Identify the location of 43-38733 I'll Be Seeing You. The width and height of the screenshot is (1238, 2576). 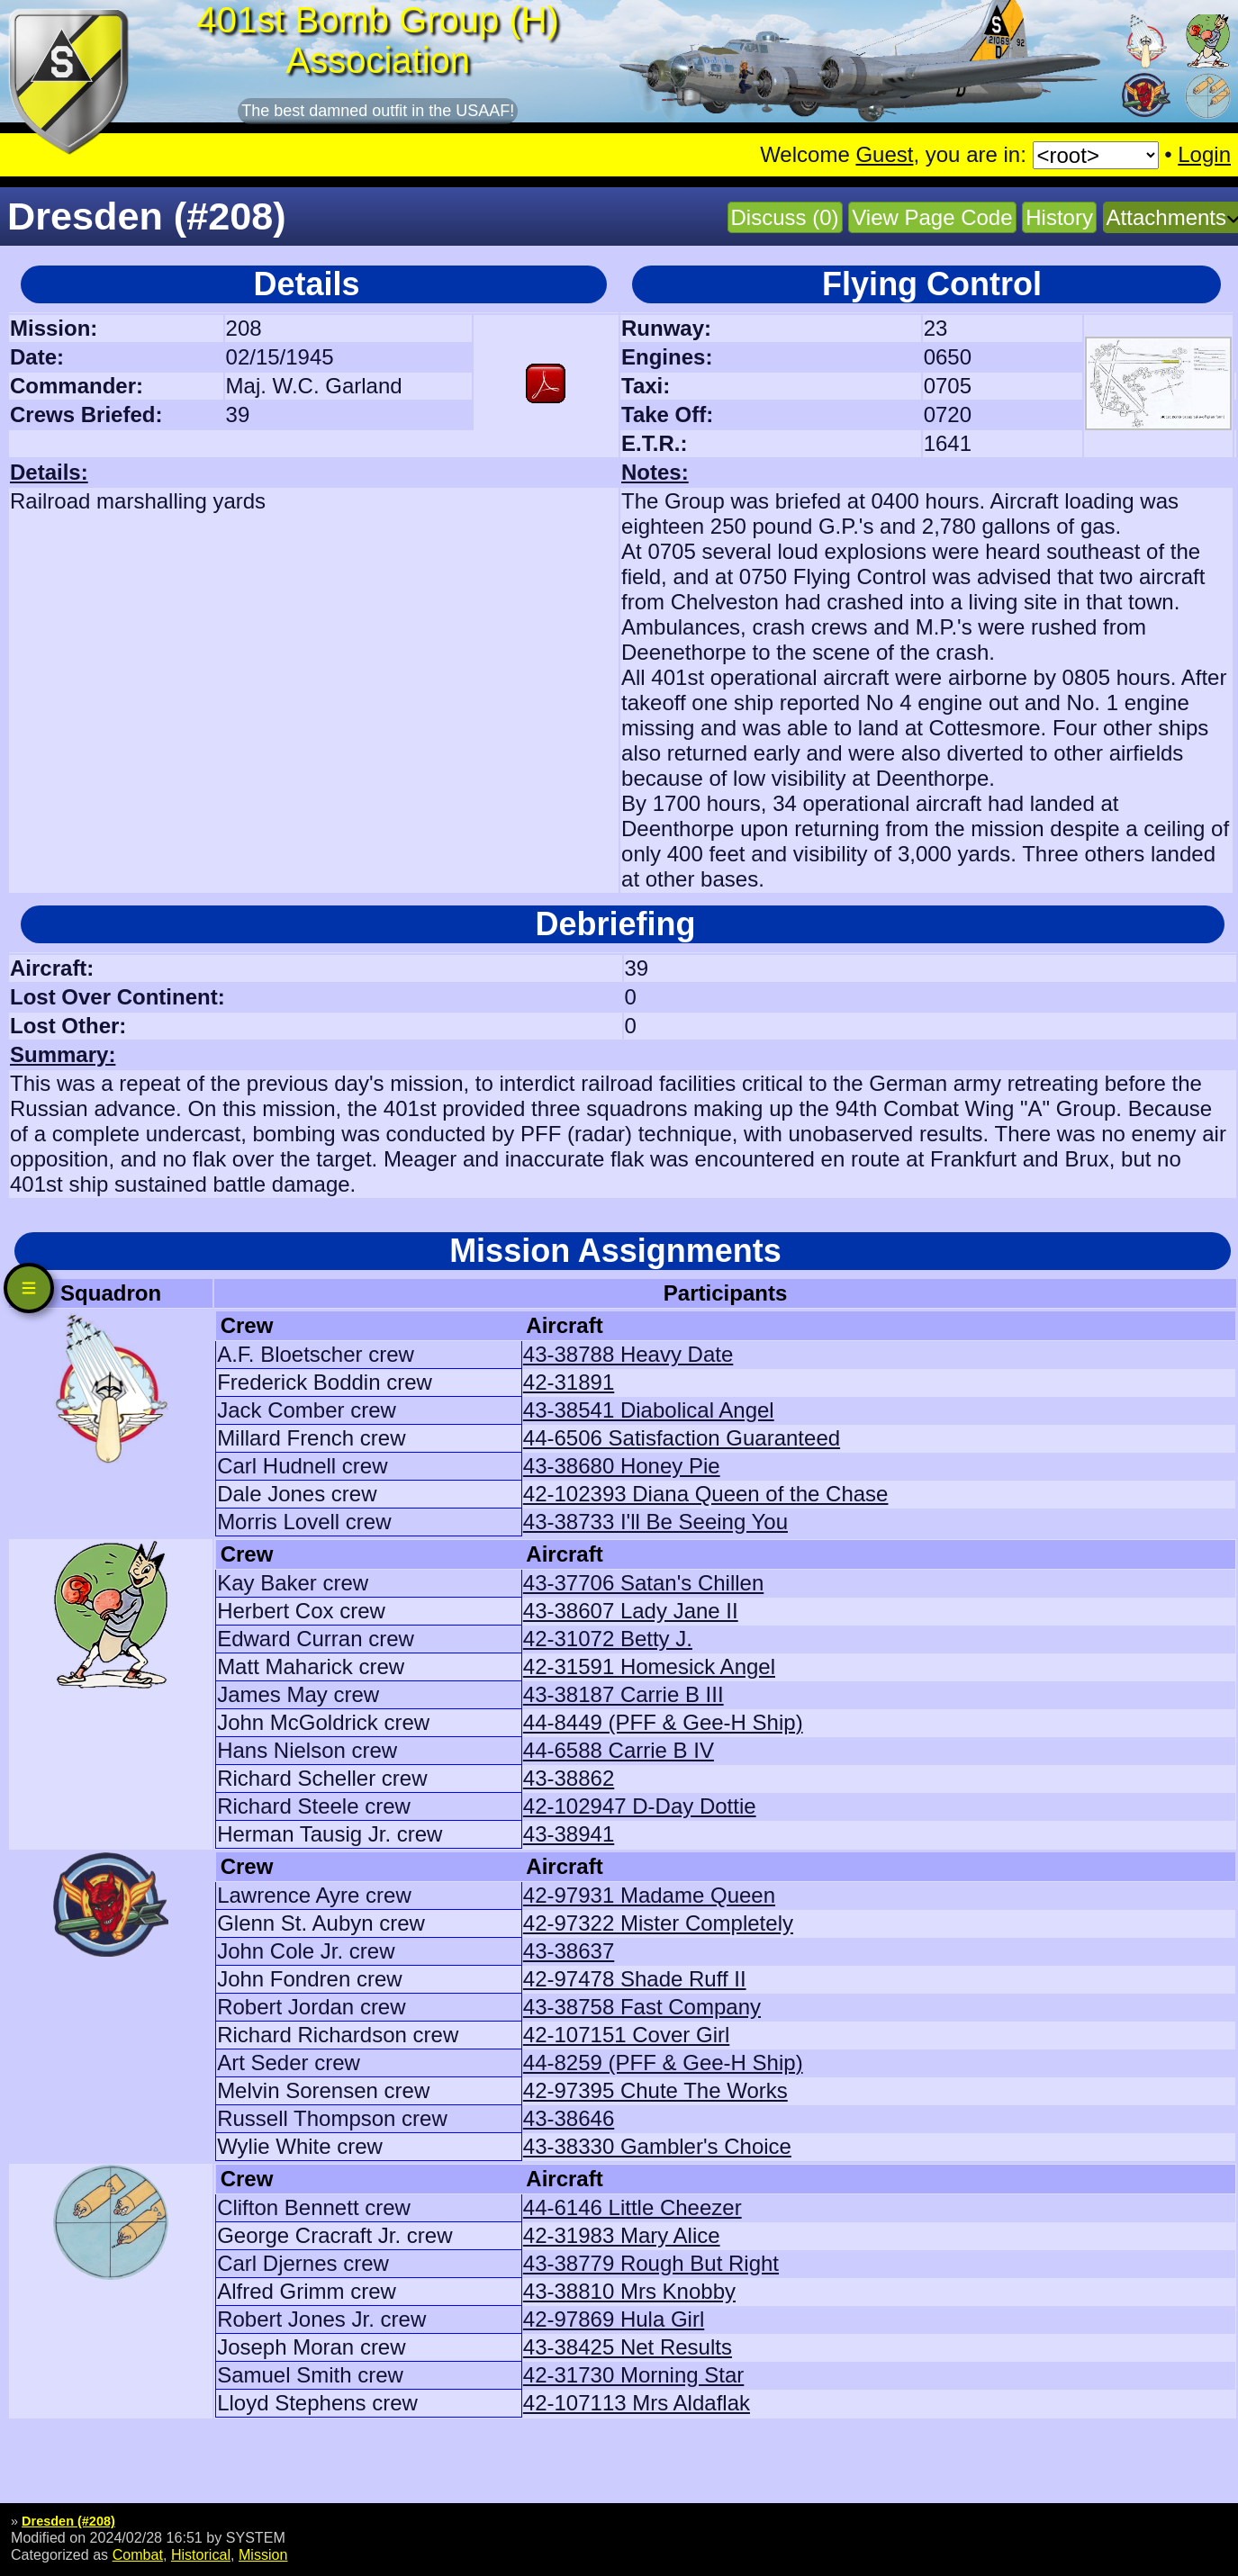
(655, 1521).